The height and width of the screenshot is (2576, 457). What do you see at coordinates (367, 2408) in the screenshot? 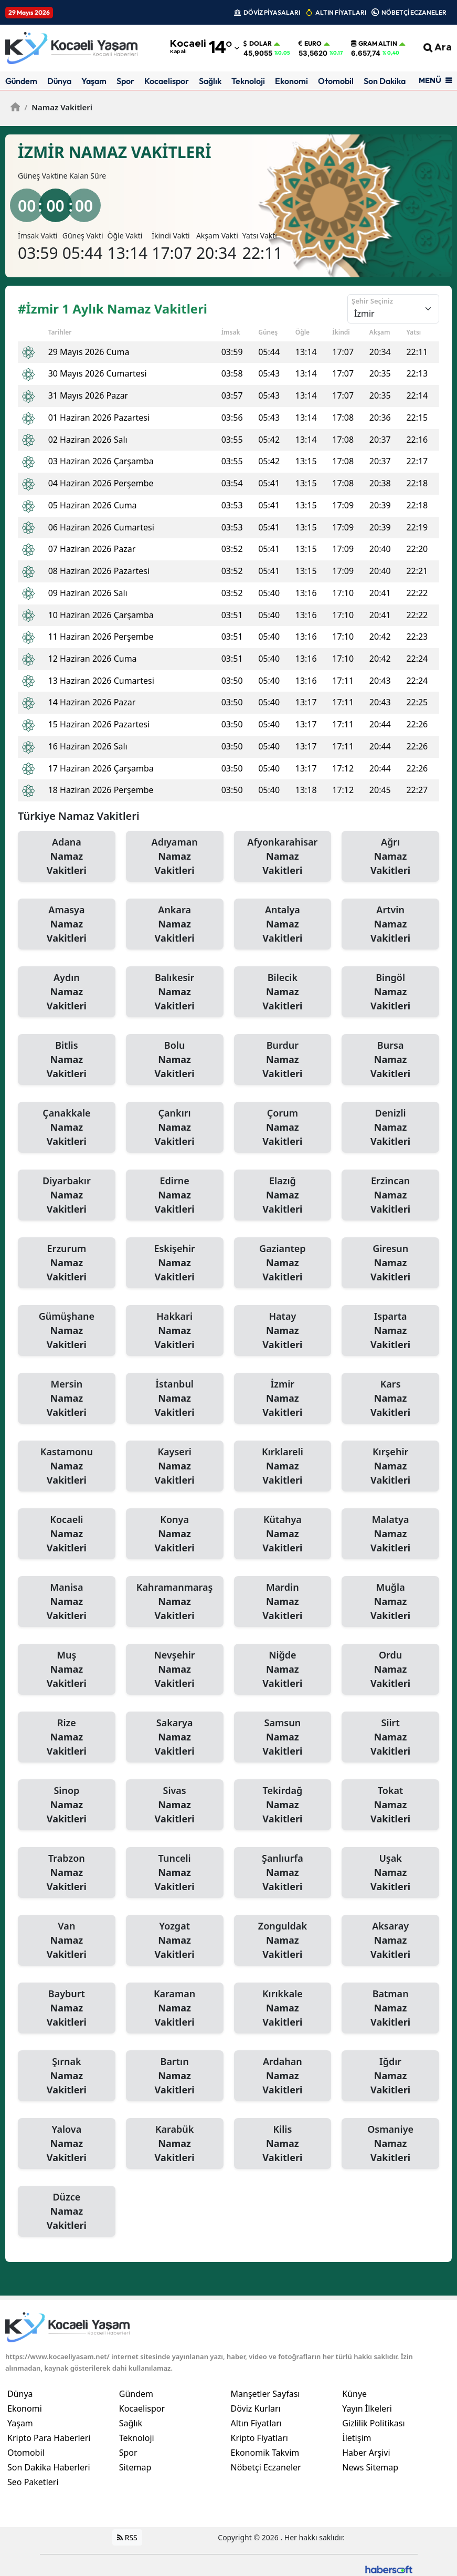
I see `Yayın İlkeleri` at bounding box center [367, 2408].